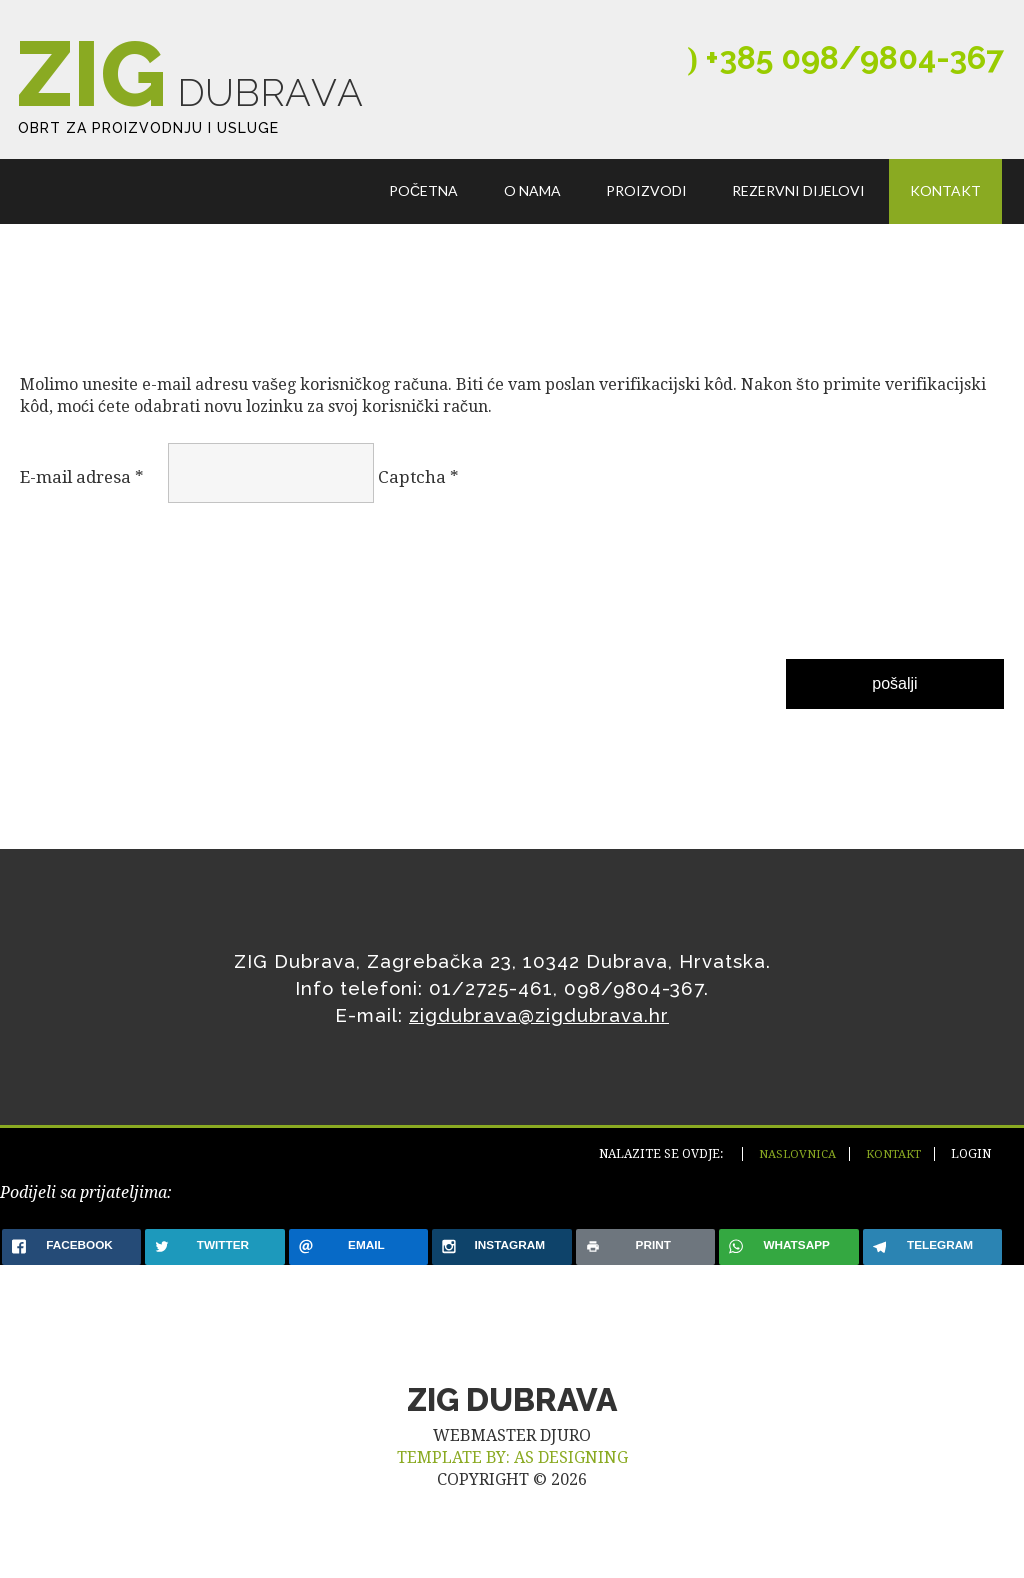  I want to click on O nama, so click(536, 214).